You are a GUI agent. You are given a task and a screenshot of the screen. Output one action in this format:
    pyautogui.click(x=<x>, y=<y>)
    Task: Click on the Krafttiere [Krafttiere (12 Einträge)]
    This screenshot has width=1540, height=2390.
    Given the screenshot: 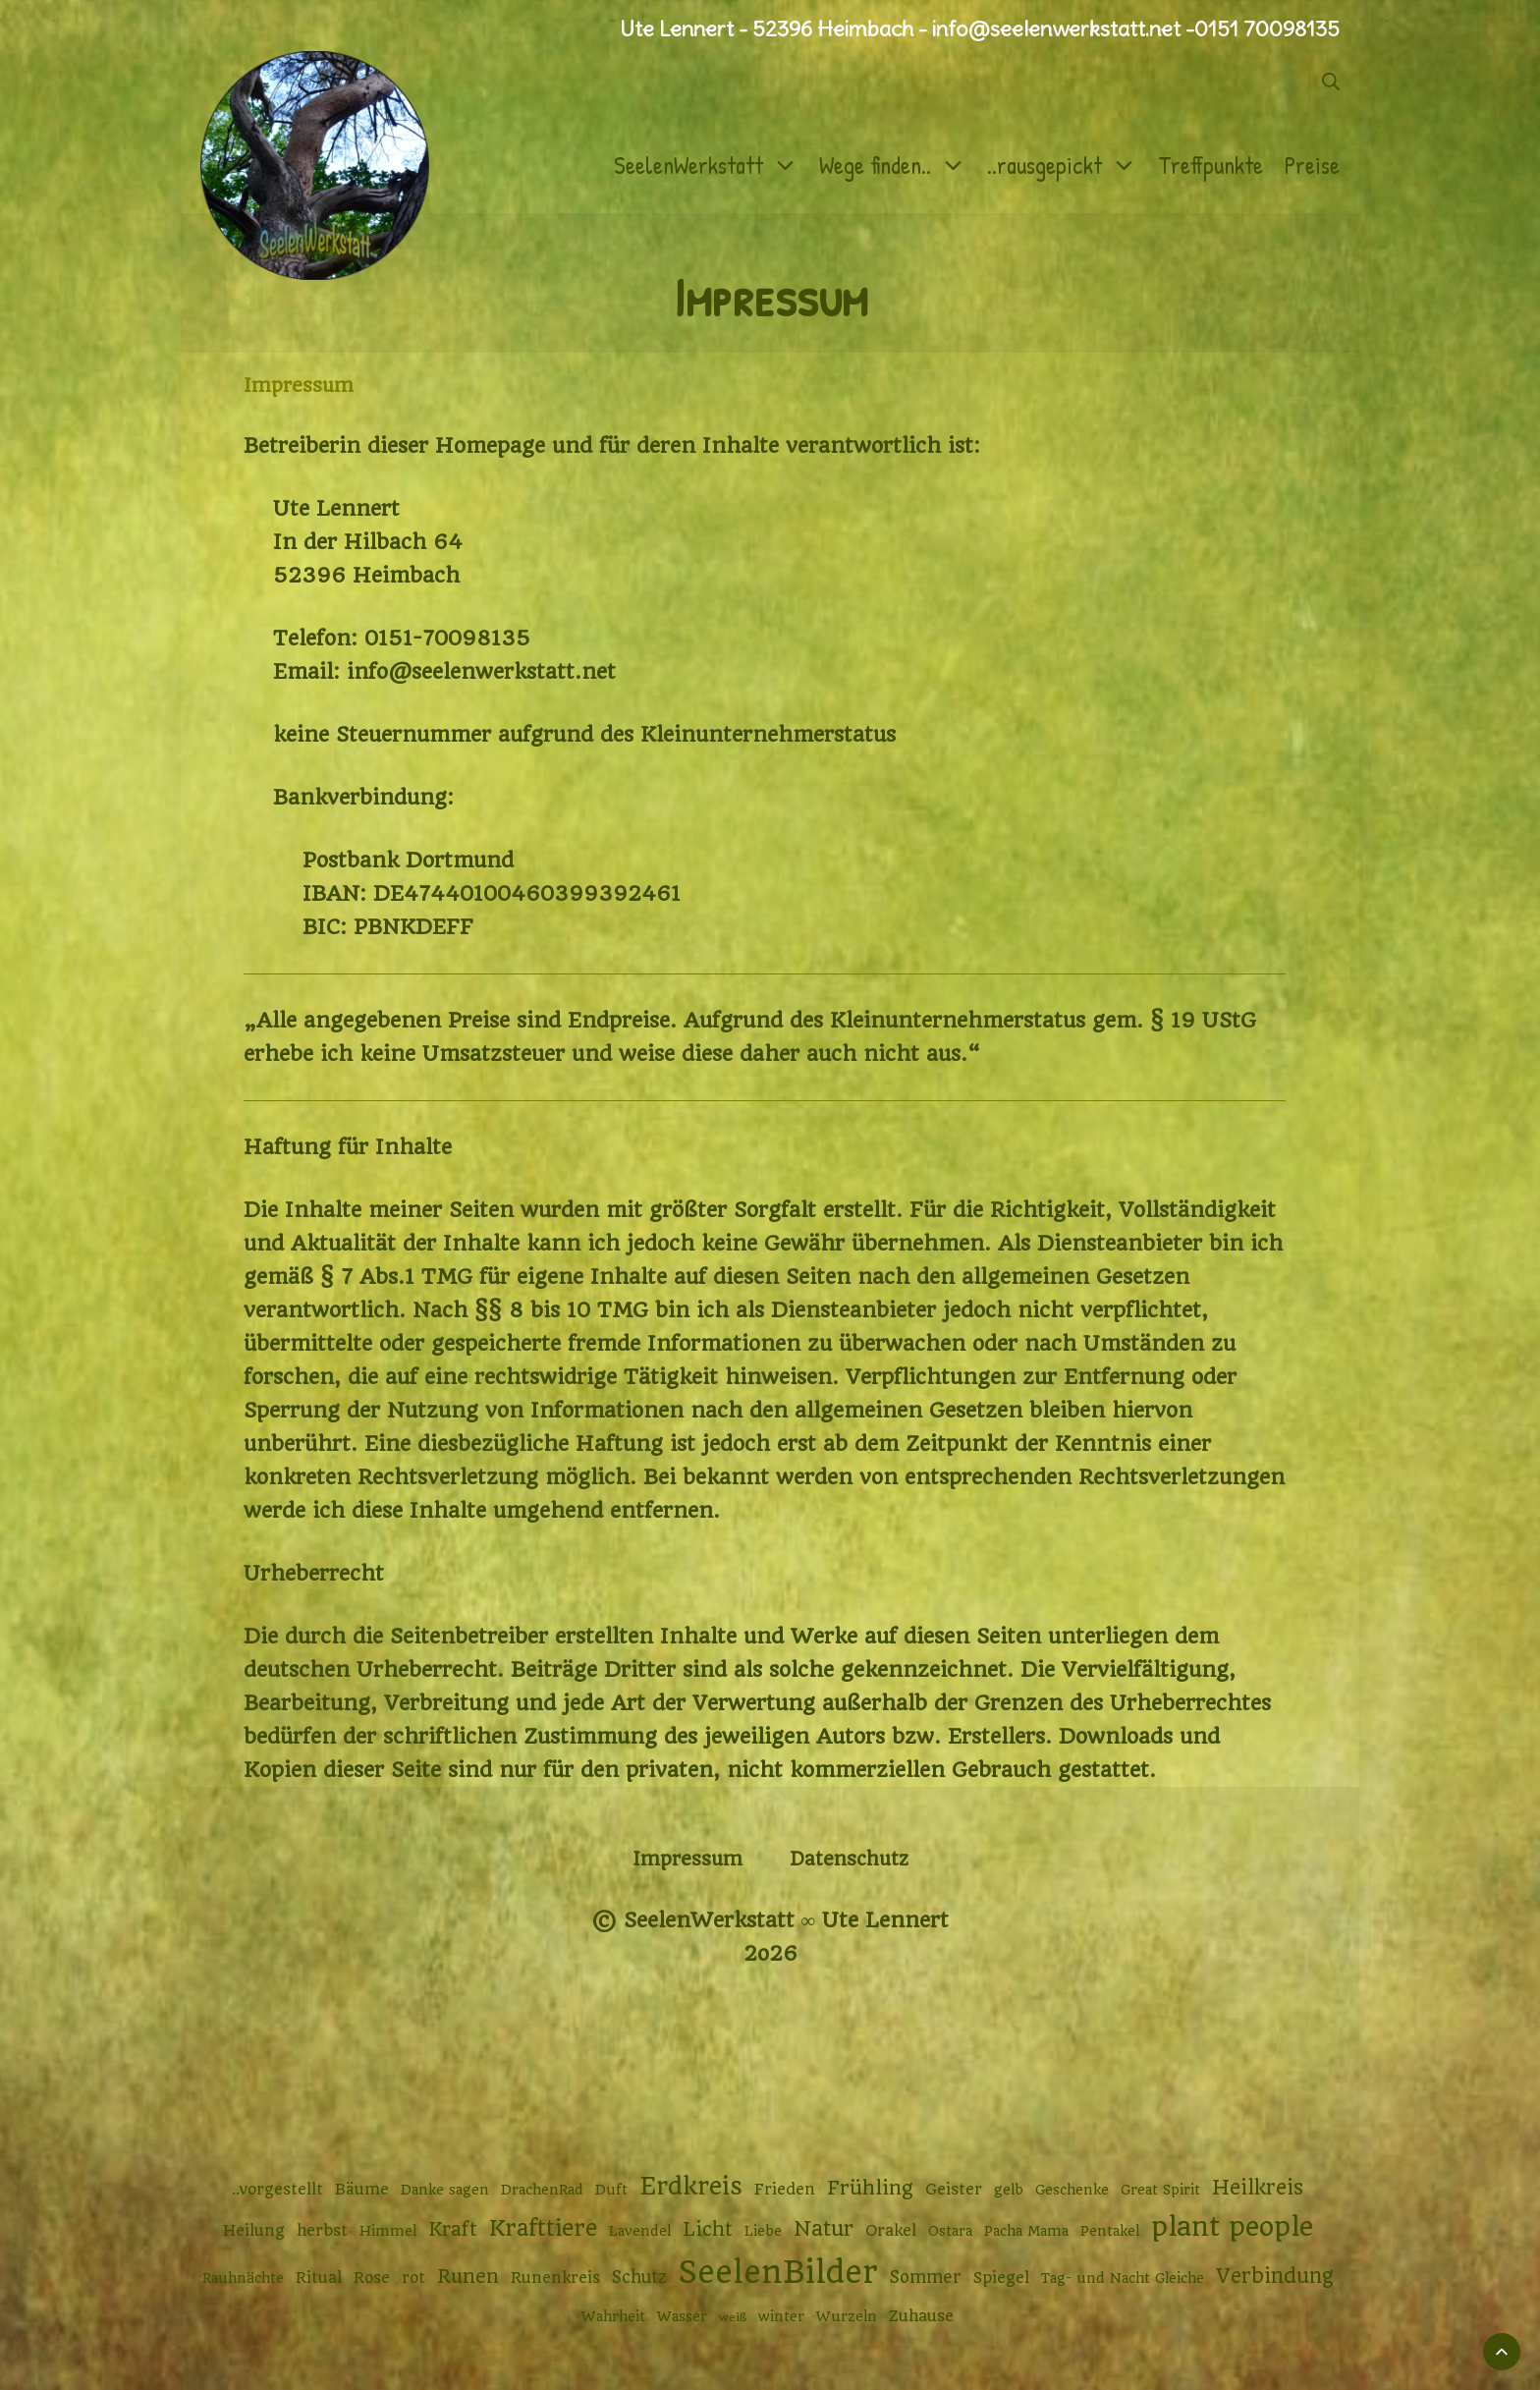 What is the action you would take?
    pyautogui.click(x=543, y=2228)
    